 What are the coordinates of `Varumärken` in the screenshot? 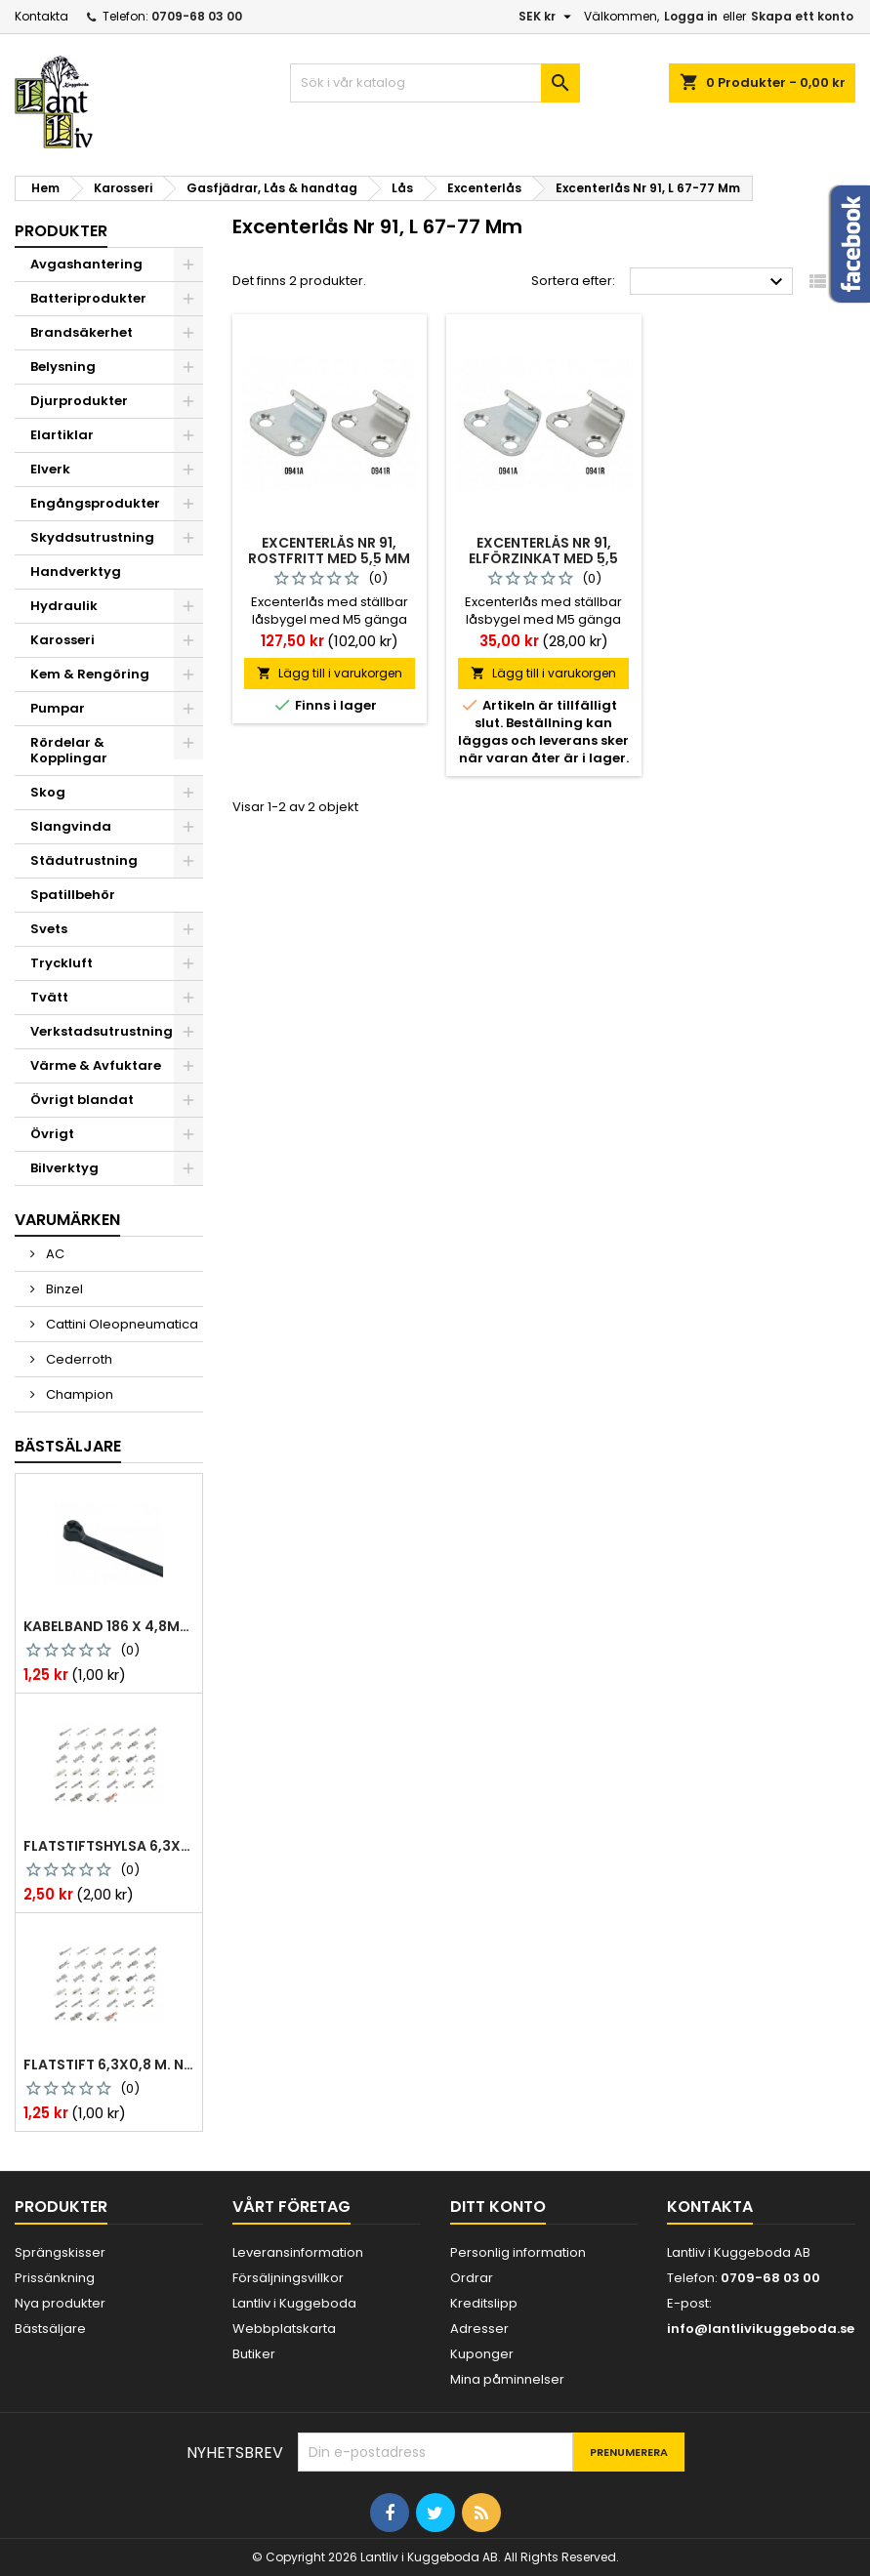 It's located at (67, 1219).